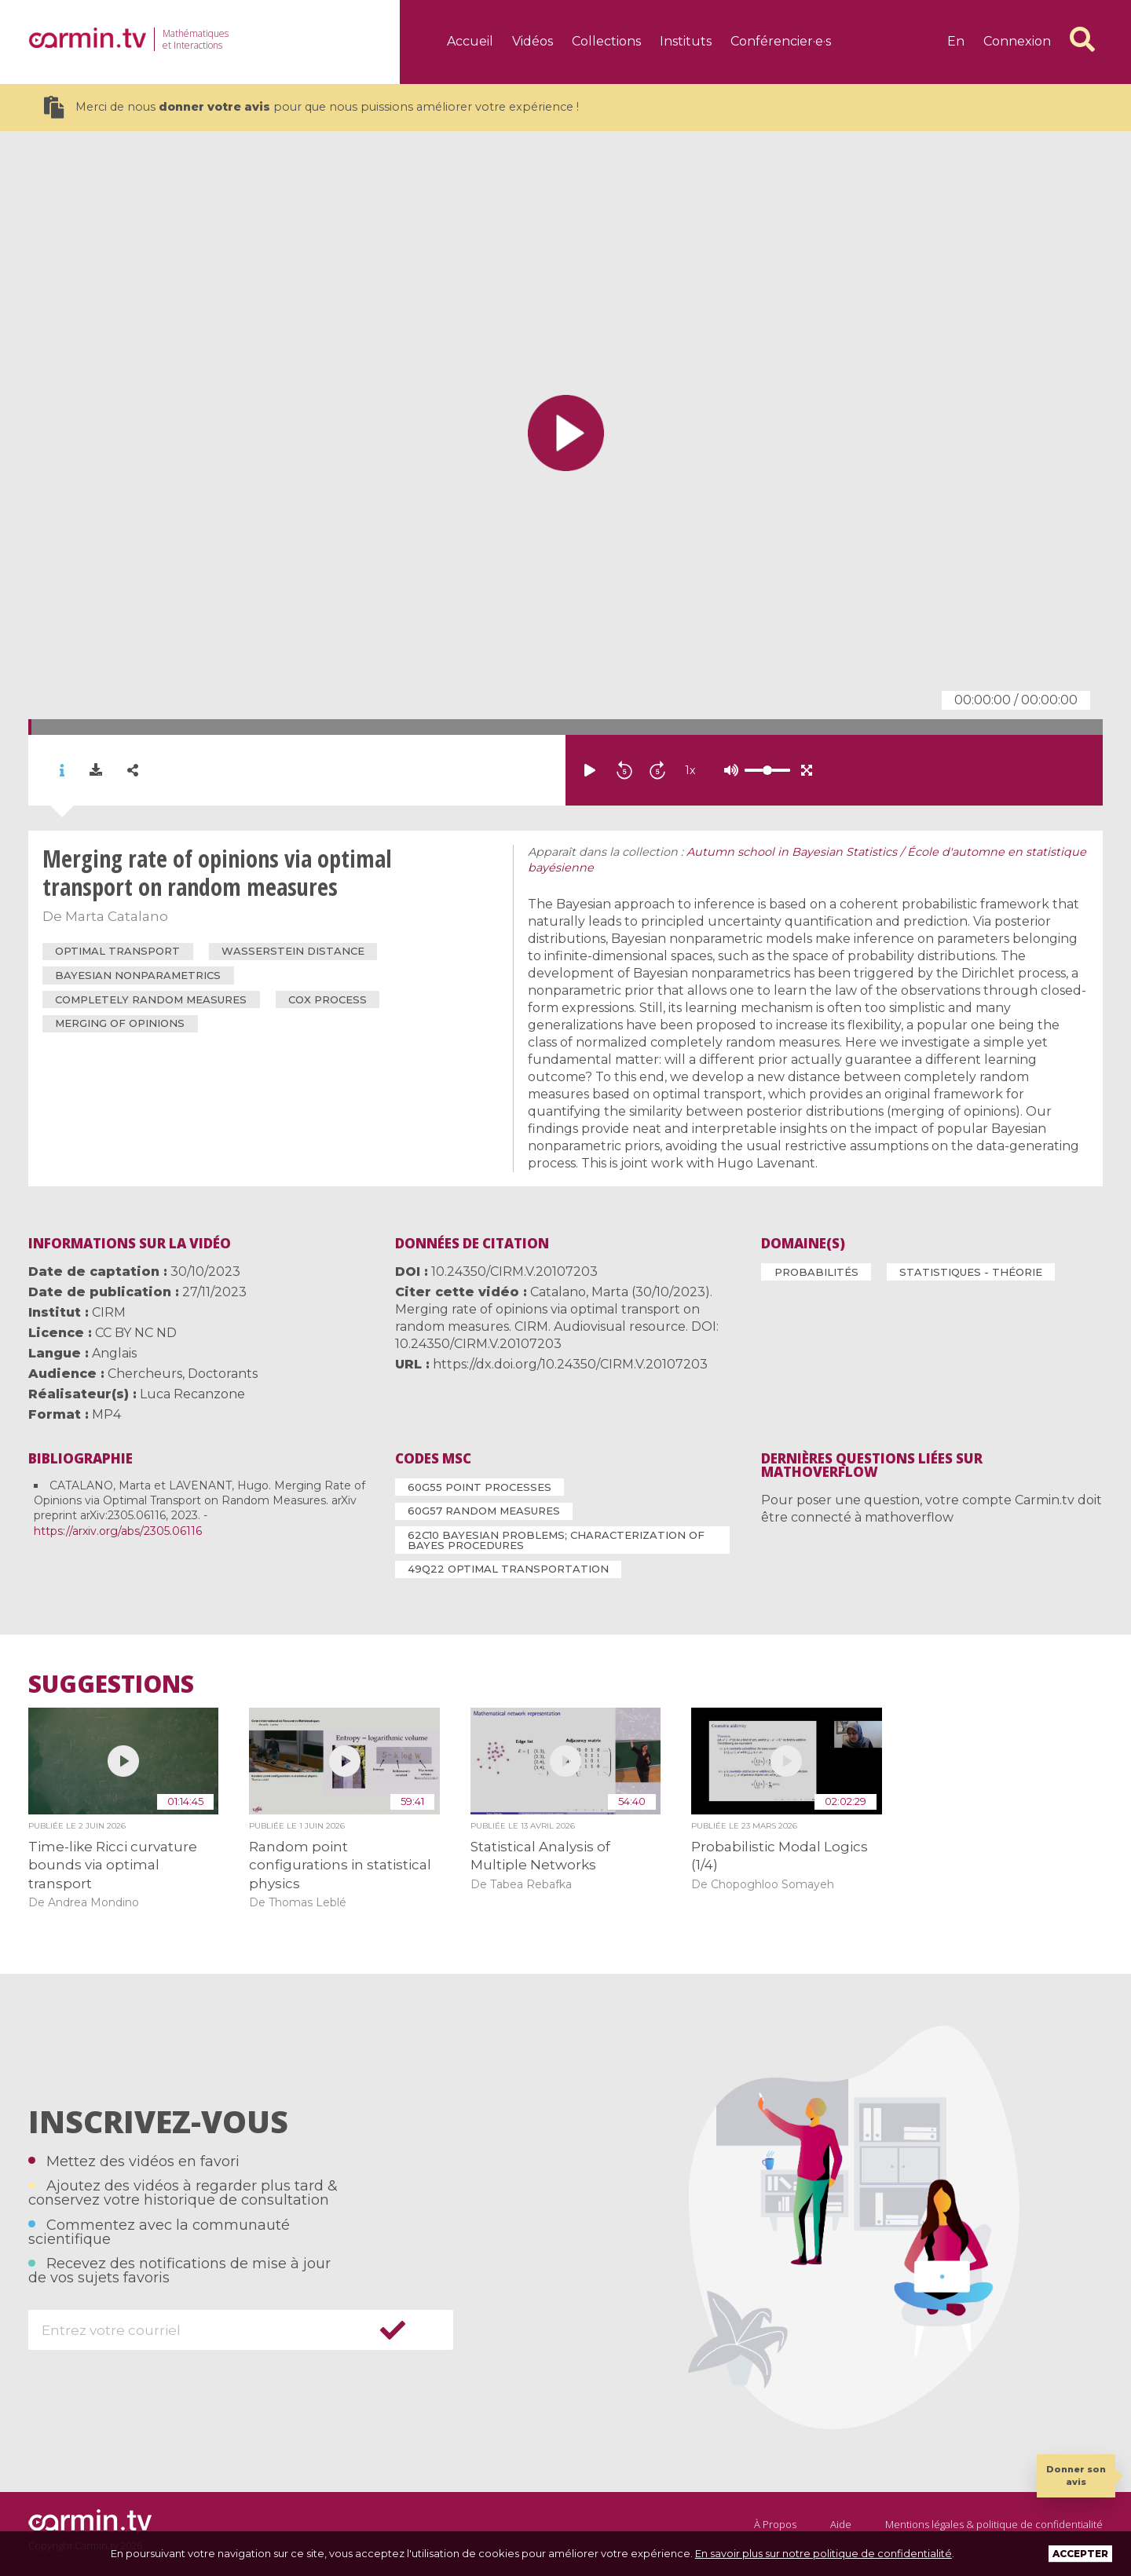 The image size is (1131, 2576). What do you see at coordinates (780, 41) in the screenshot?
I see `Conférencier·e·s [Aller à la page : Conférencier·e·s]` at bounding box center [780, 41].